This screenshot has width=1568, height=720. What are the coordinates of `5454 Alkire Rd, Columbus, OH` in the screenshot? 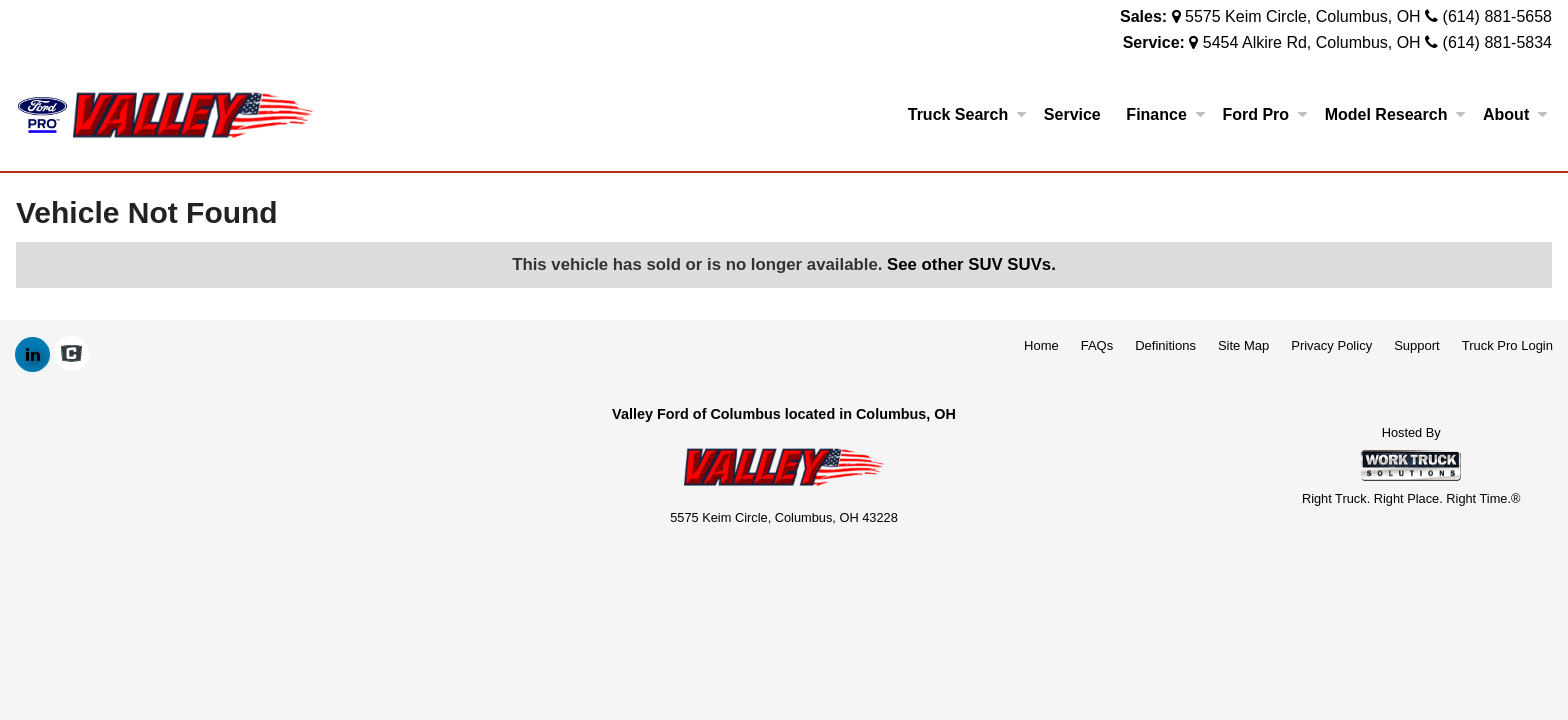 It's located at (1312, 42).